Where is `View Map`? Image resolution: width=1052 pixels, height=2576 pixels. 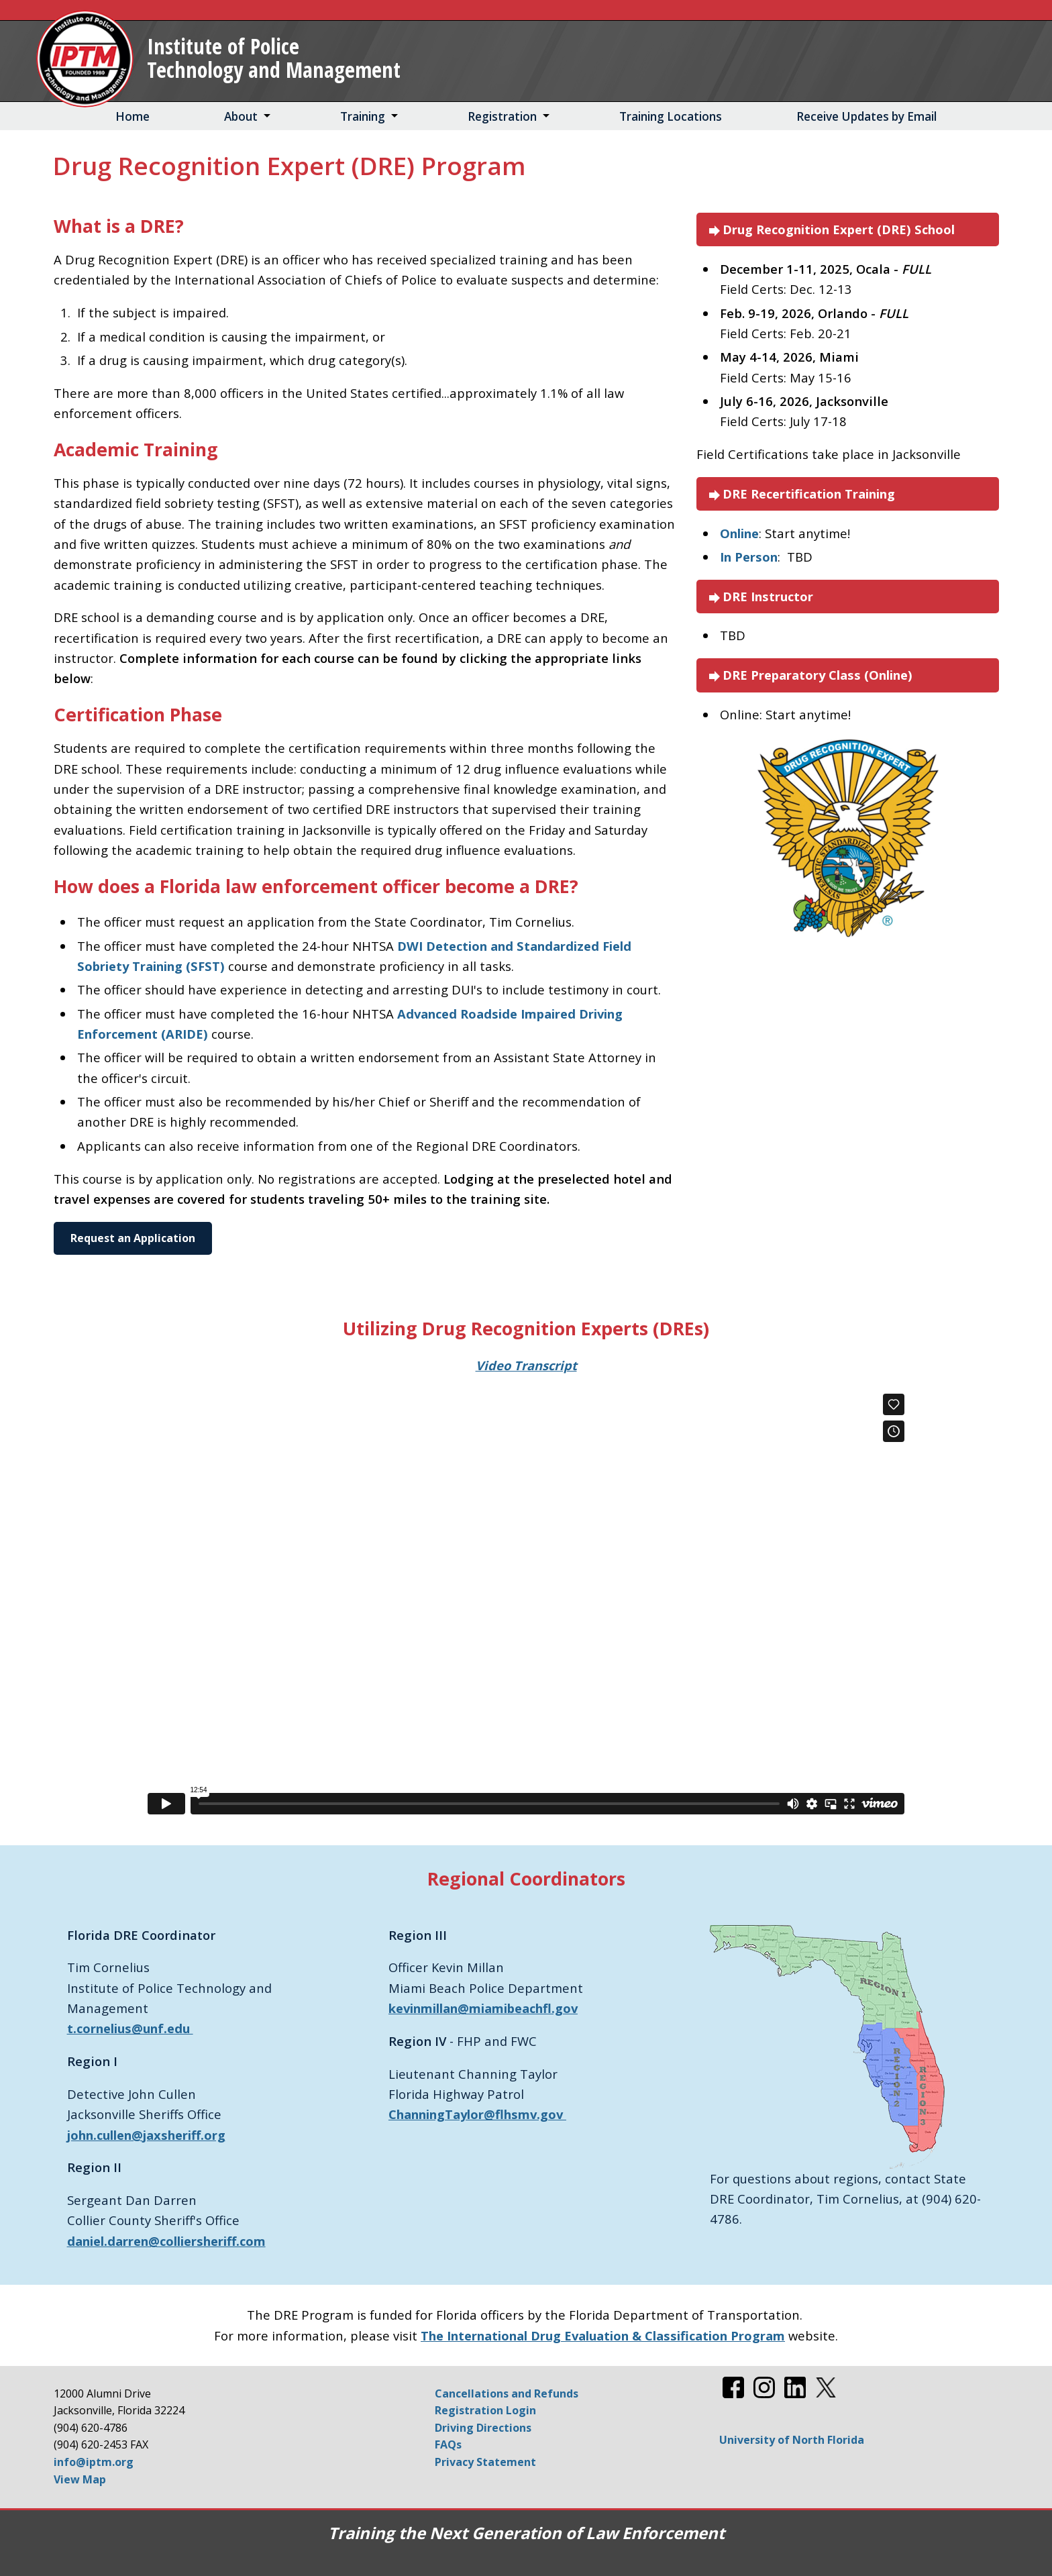
View Map is located at coordinates (80, 2479).